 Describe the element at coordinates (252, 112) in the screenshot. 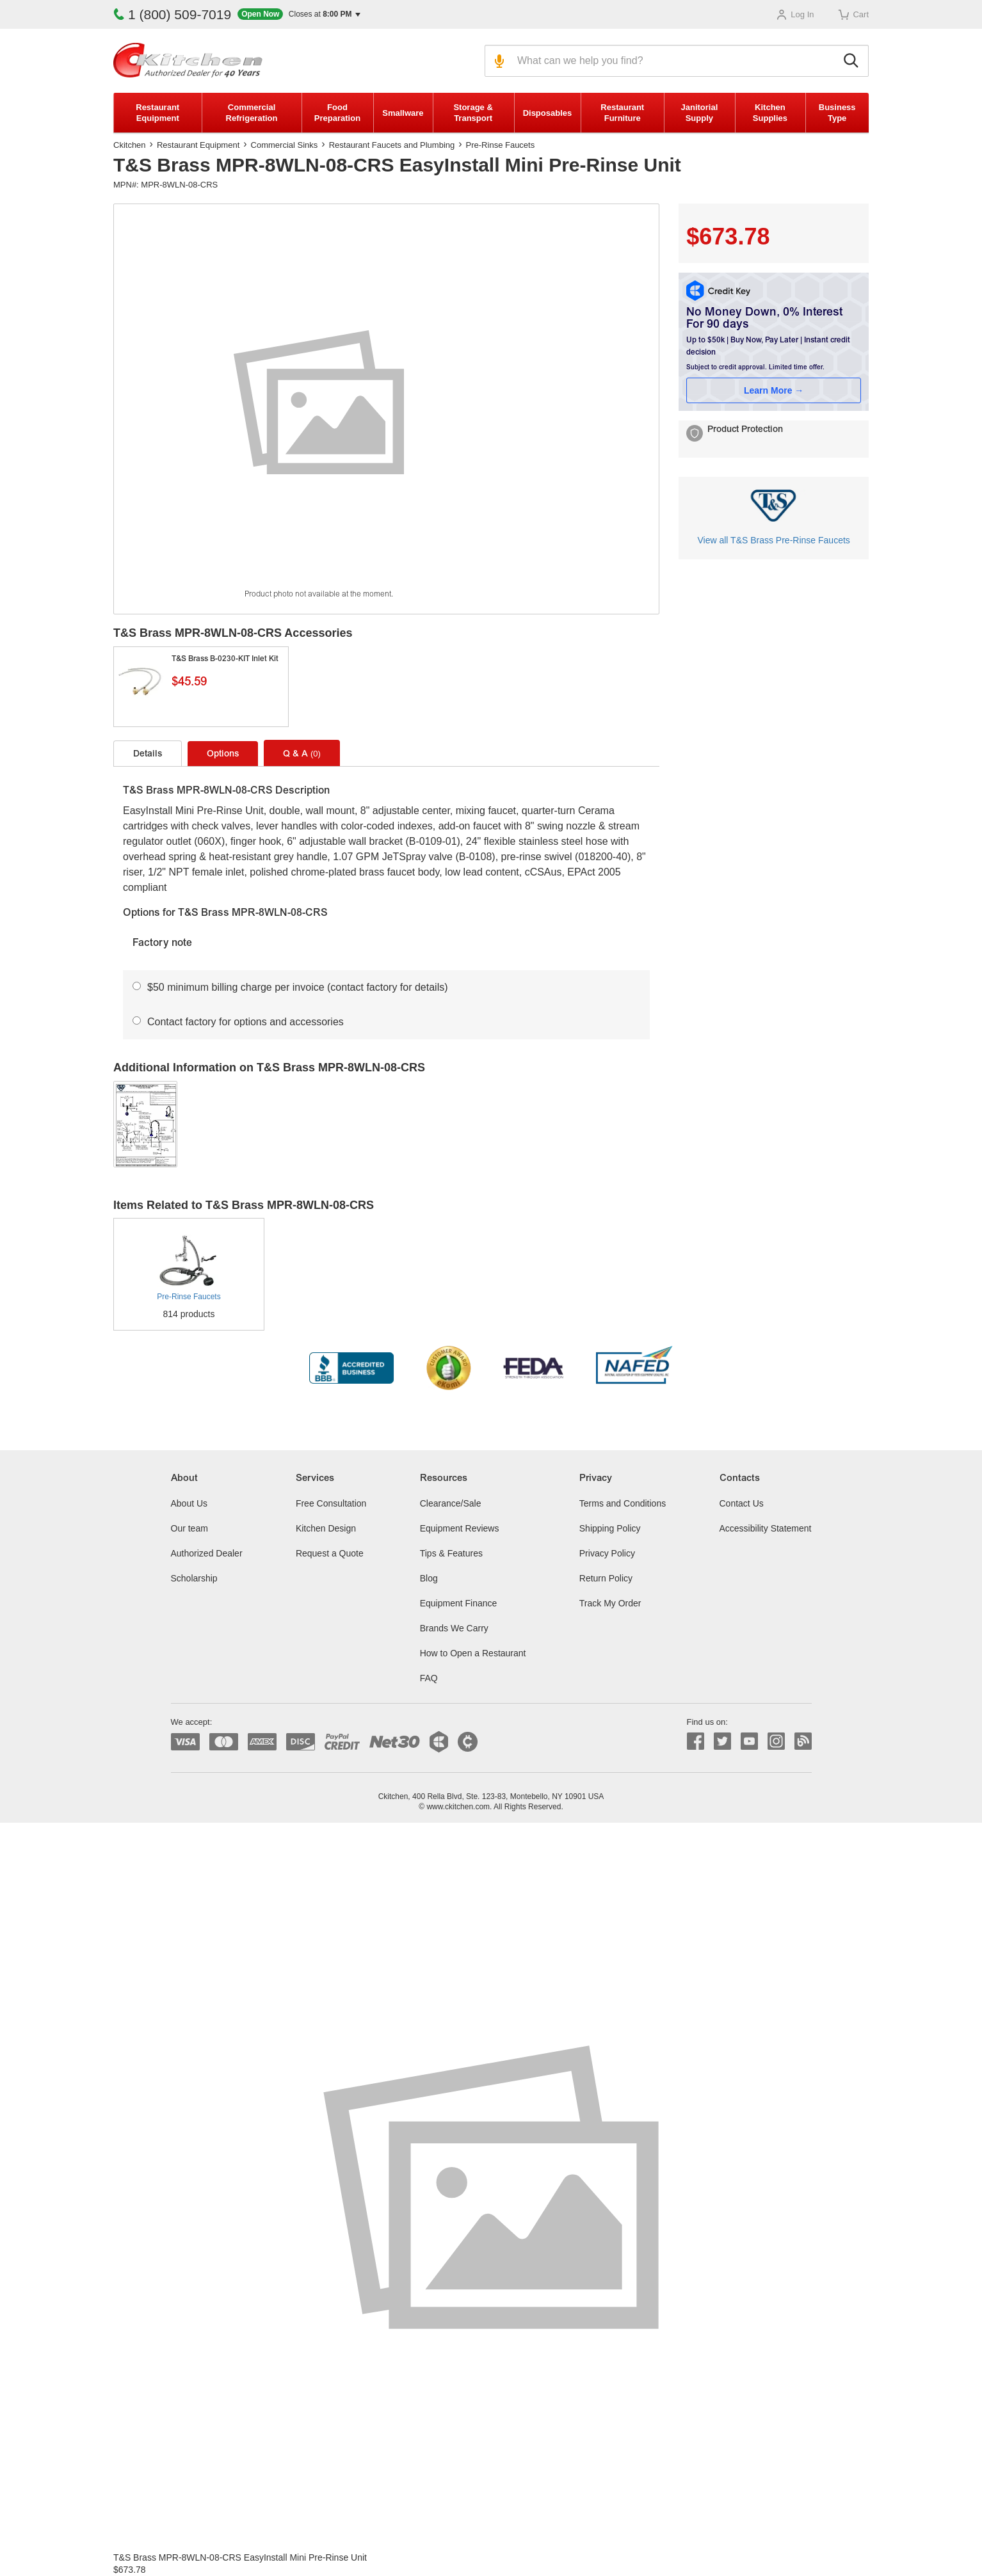

I see `Commercial Refrigeration` at that location.